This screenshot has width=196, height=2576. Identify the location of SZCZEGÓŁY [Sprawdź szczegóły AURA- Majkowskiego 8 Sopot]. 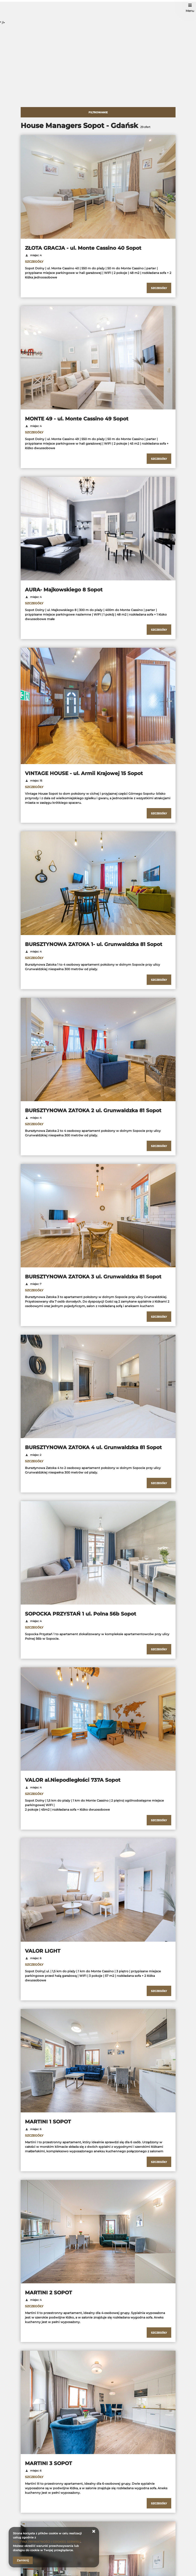
(34, 603).